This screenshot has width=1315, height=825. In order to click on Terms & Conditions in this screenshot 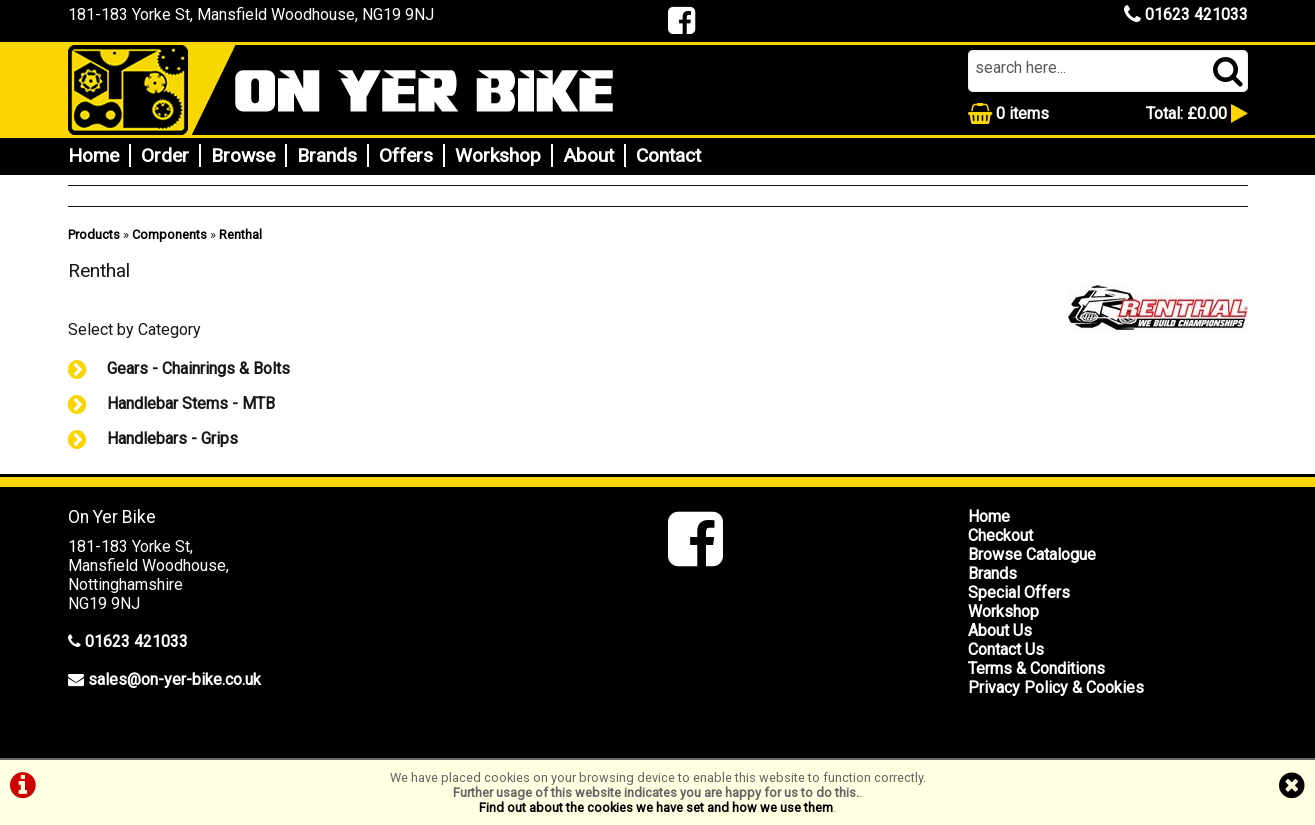, I will do `click(1036, 668)`.